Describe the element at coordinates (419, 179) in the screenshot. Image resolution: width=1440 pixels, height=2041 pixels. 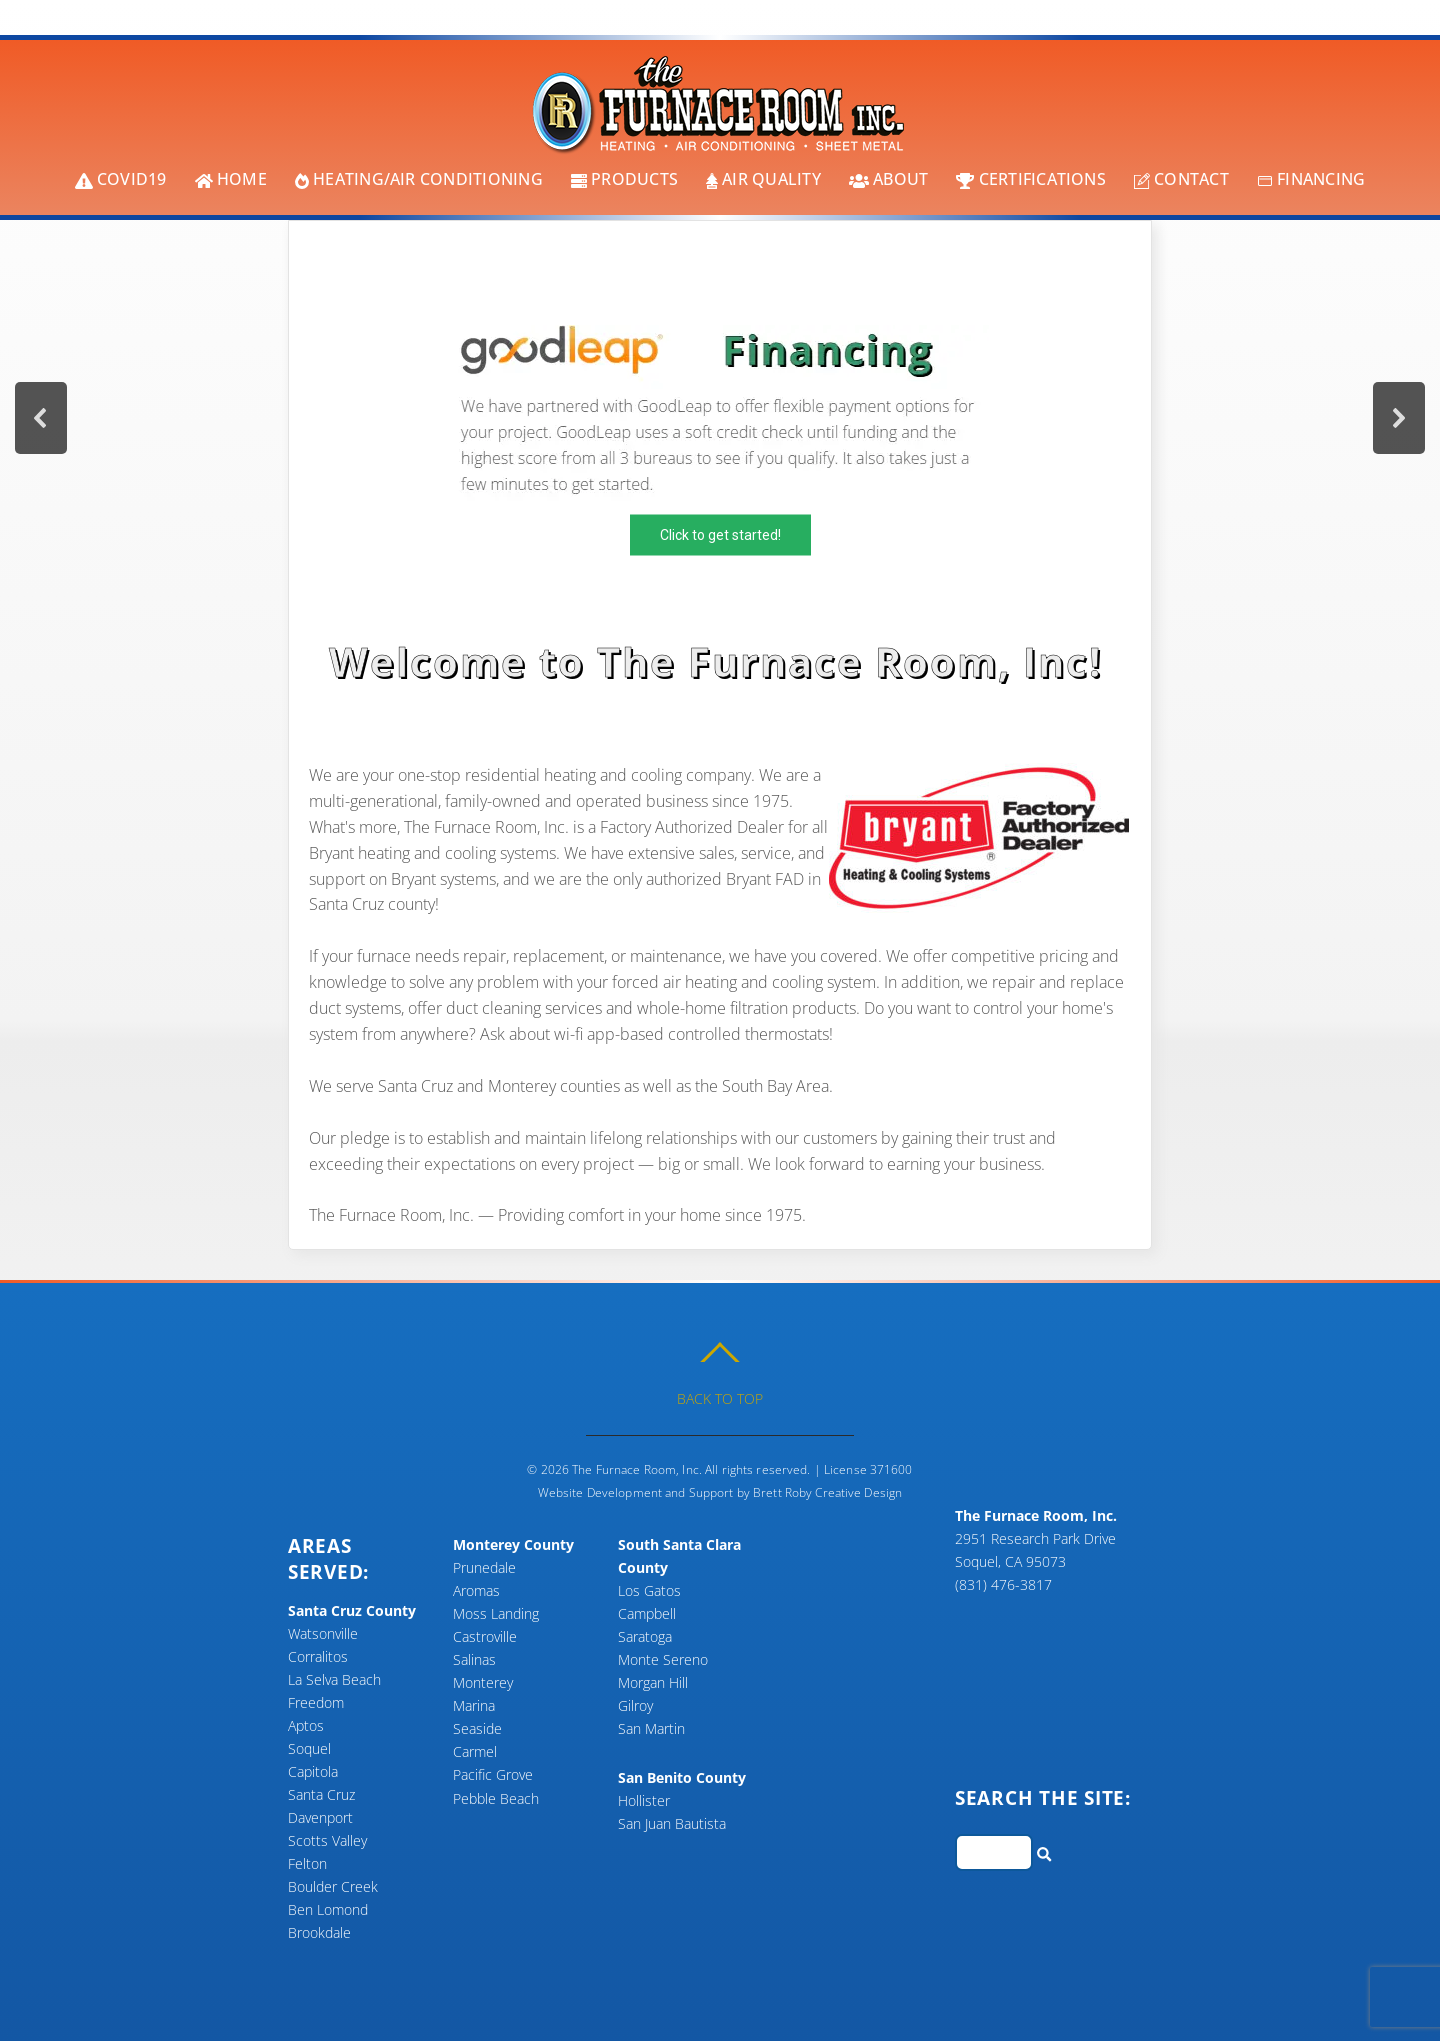
I see `Heating/Air Conditioning` at that location.